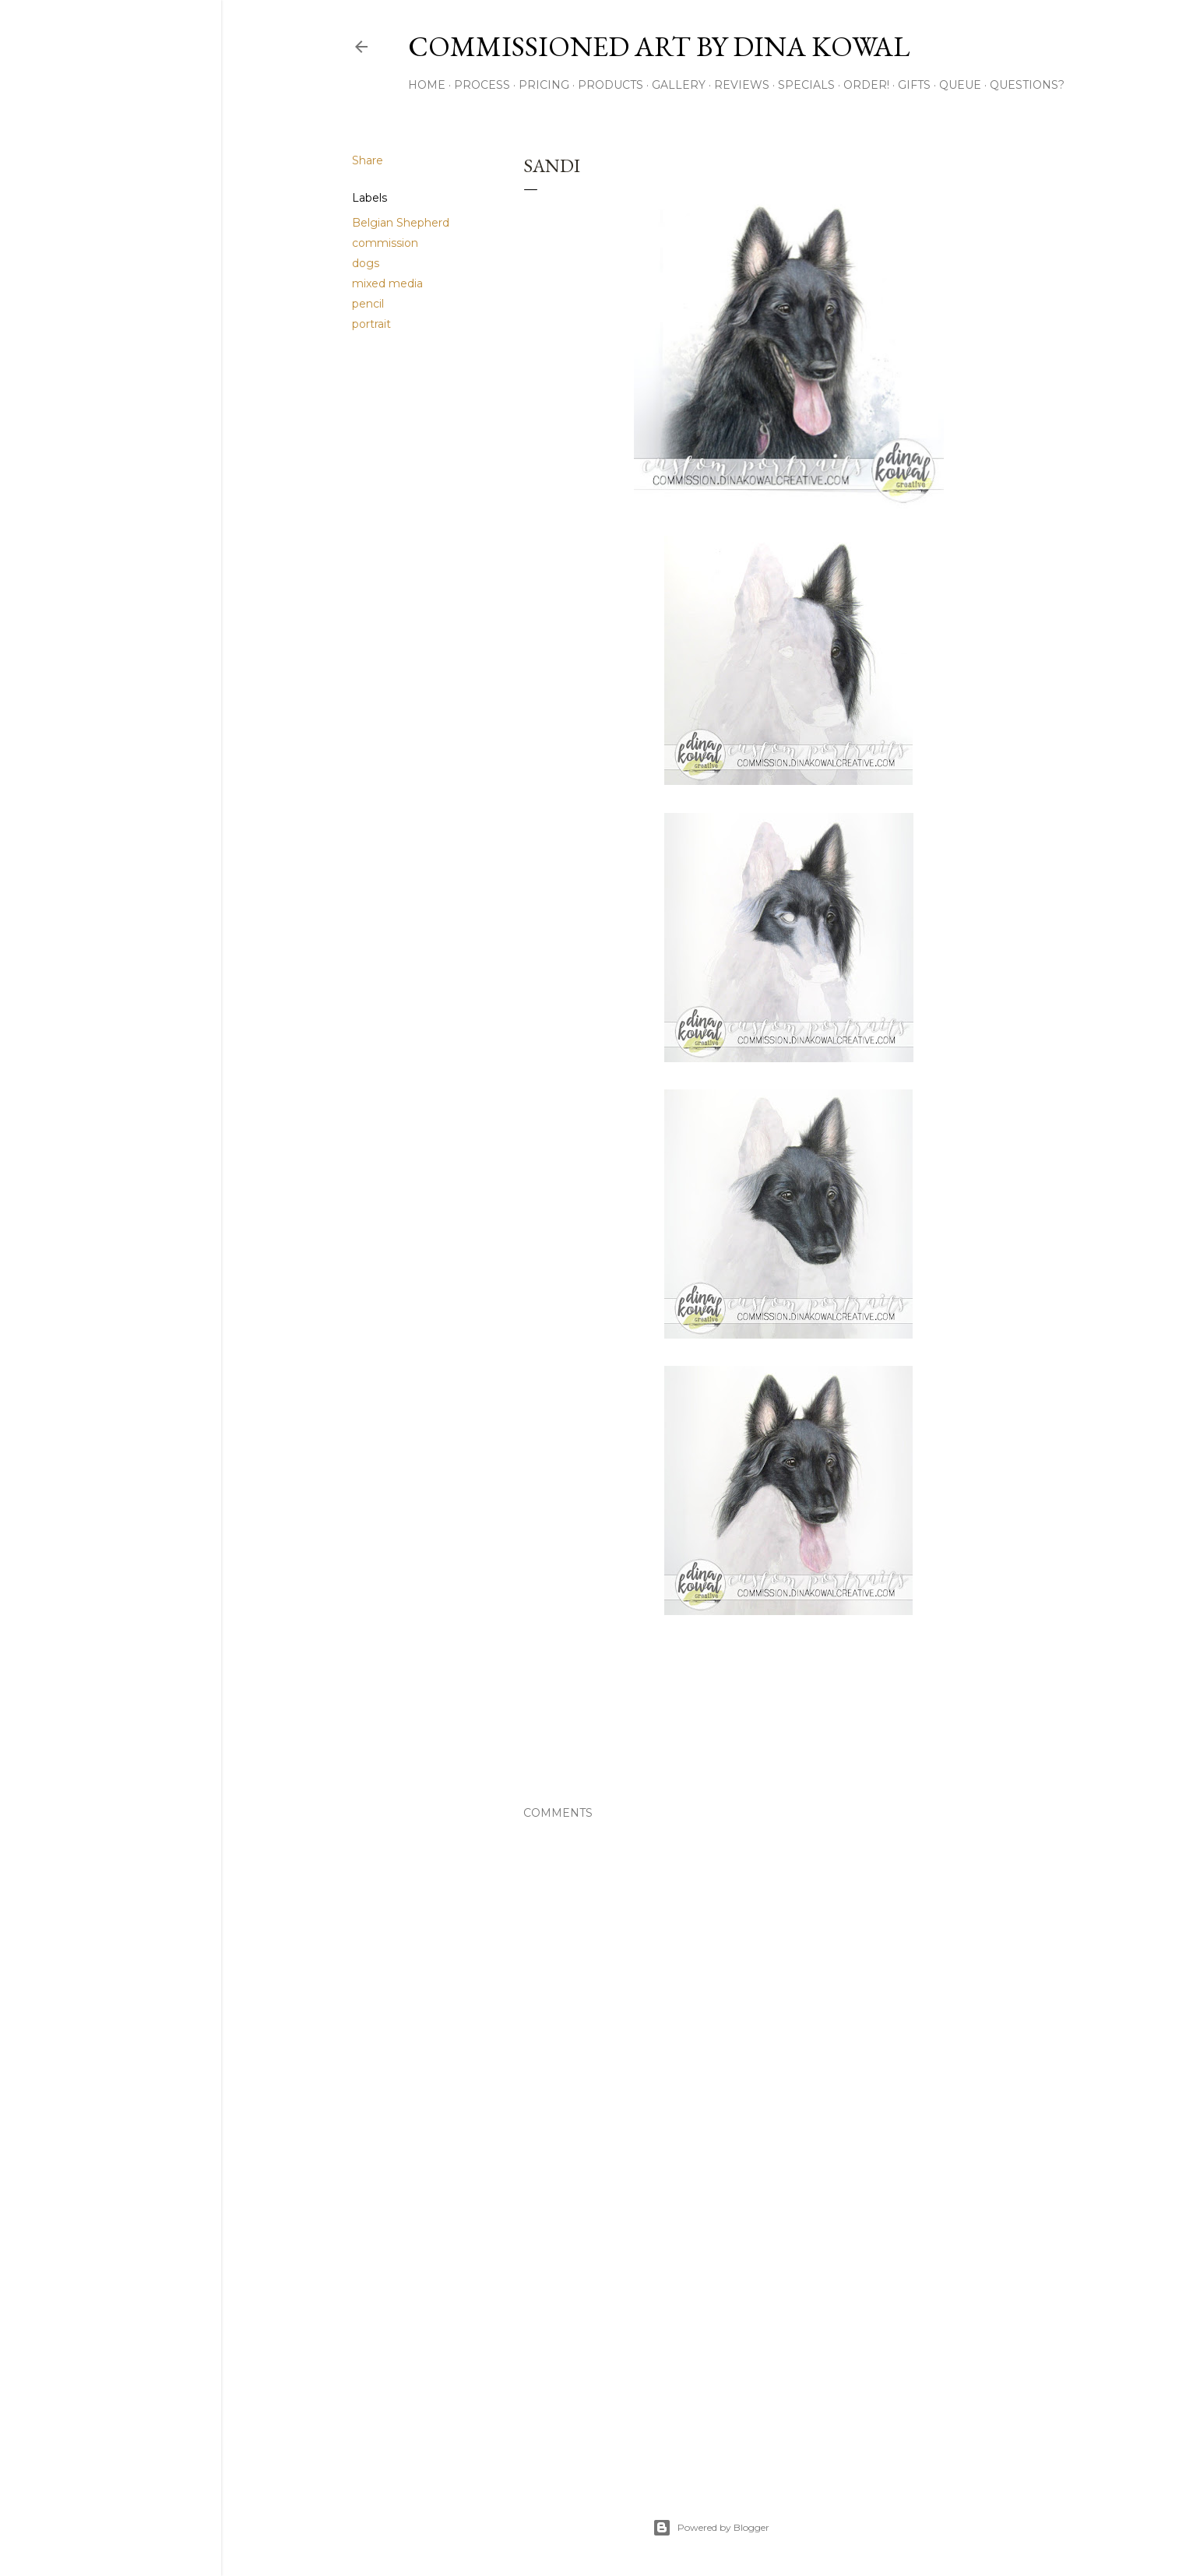 This screenshot has height=2576, width=1200. I want to click on Pricing, so click(544, 85).